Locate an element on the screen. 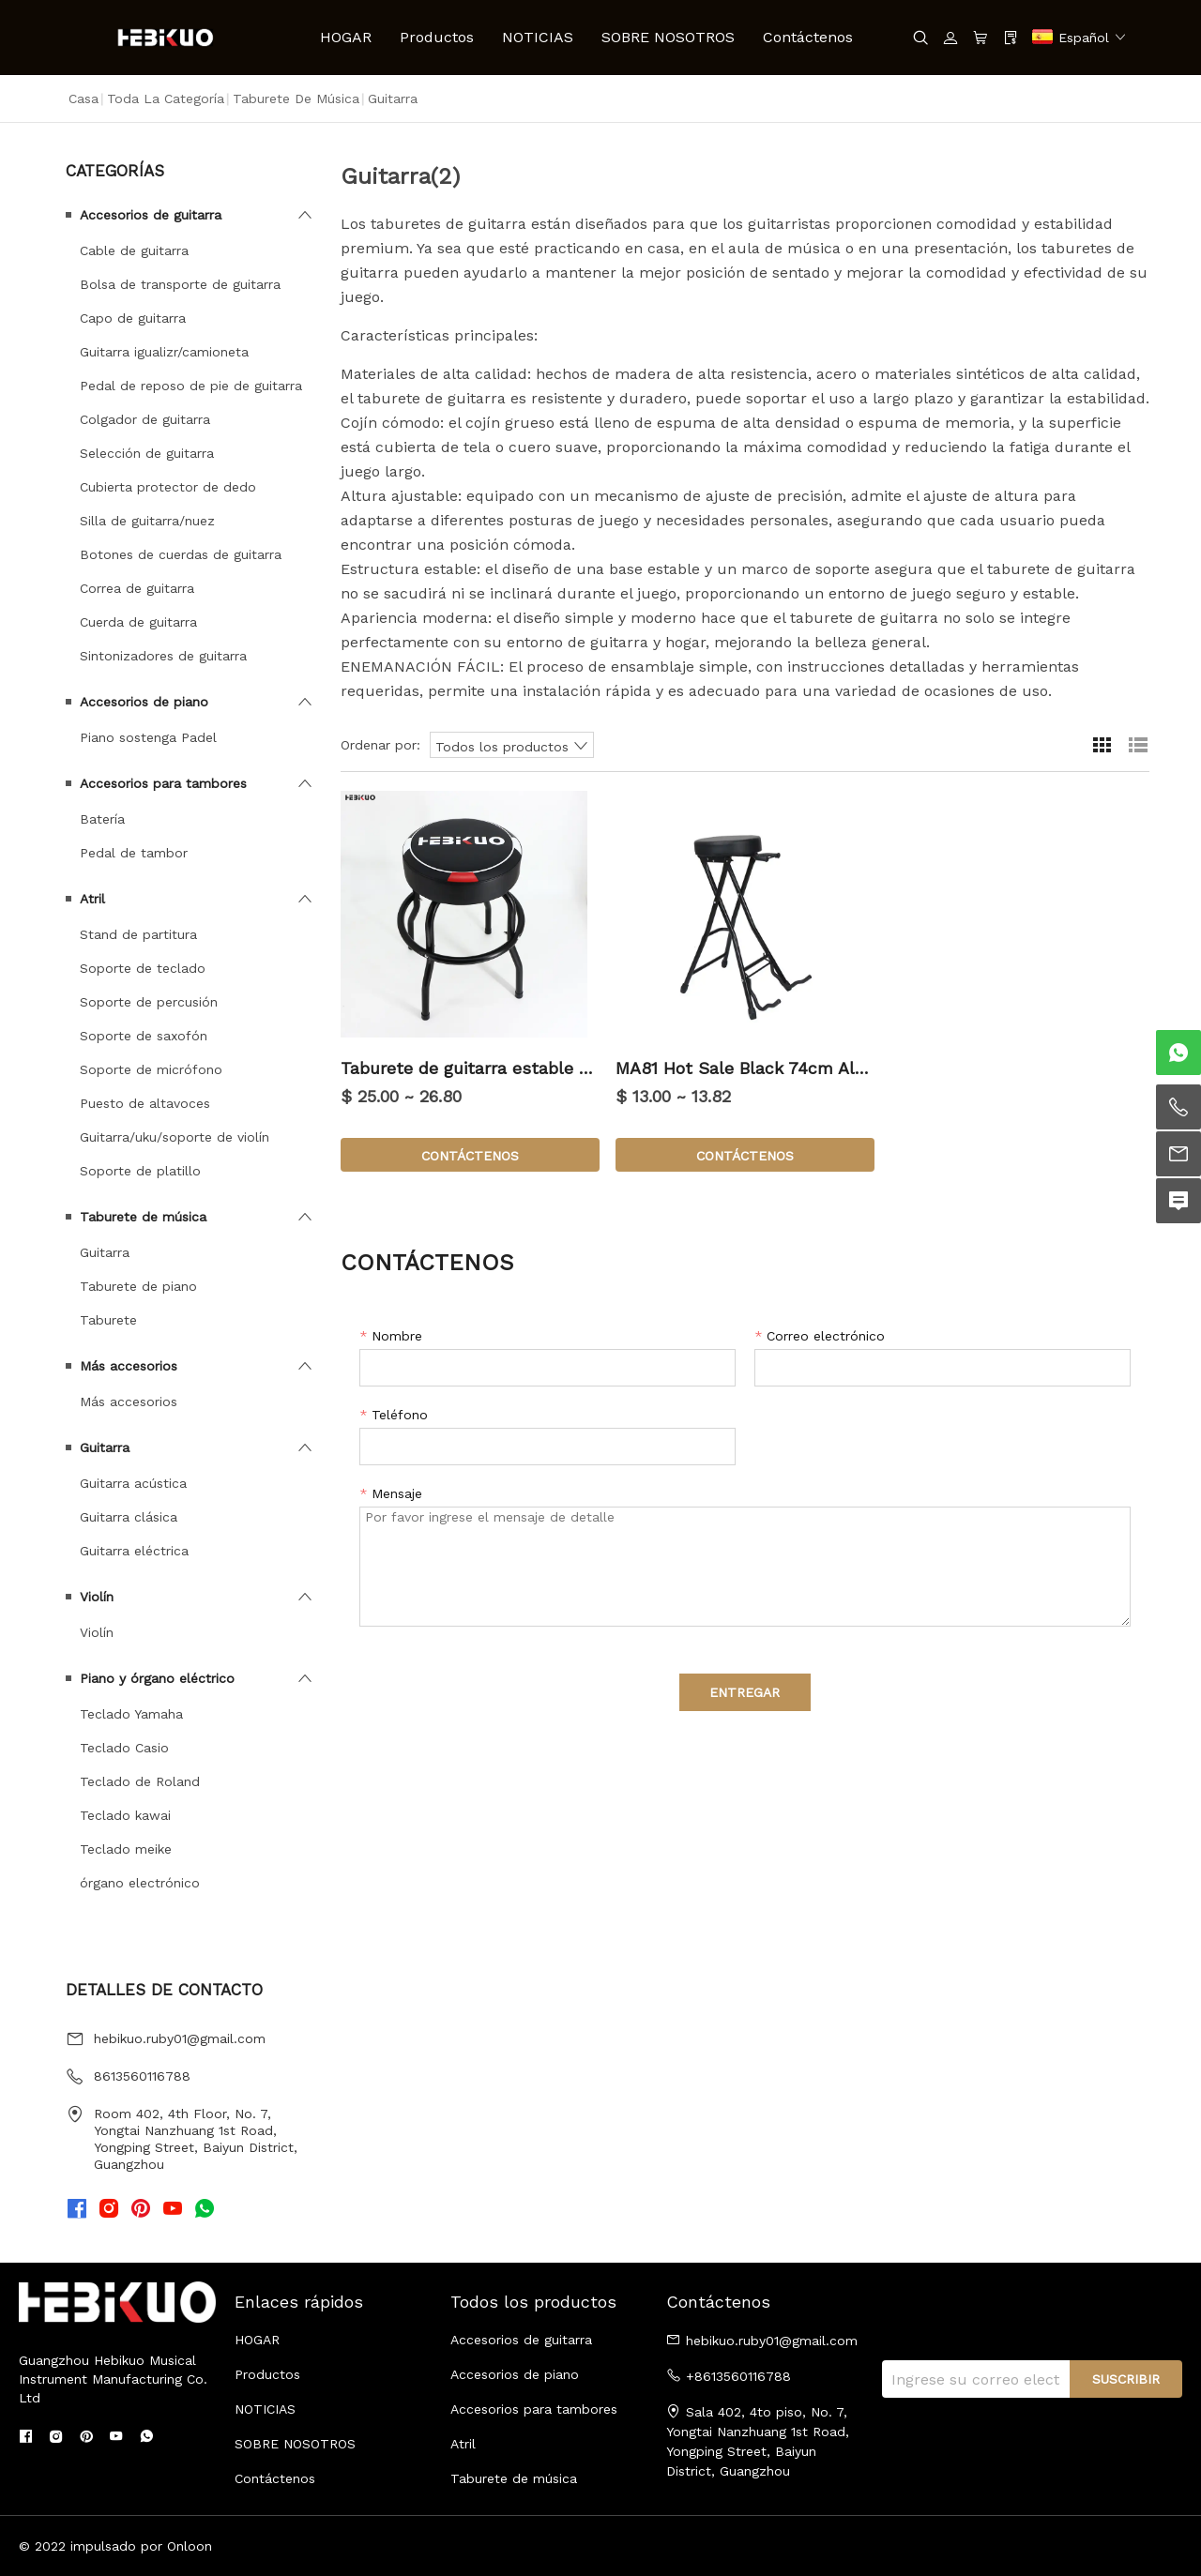 This screenshot has width=1201, height=2576. Atril is located at coordinates (92, 898).